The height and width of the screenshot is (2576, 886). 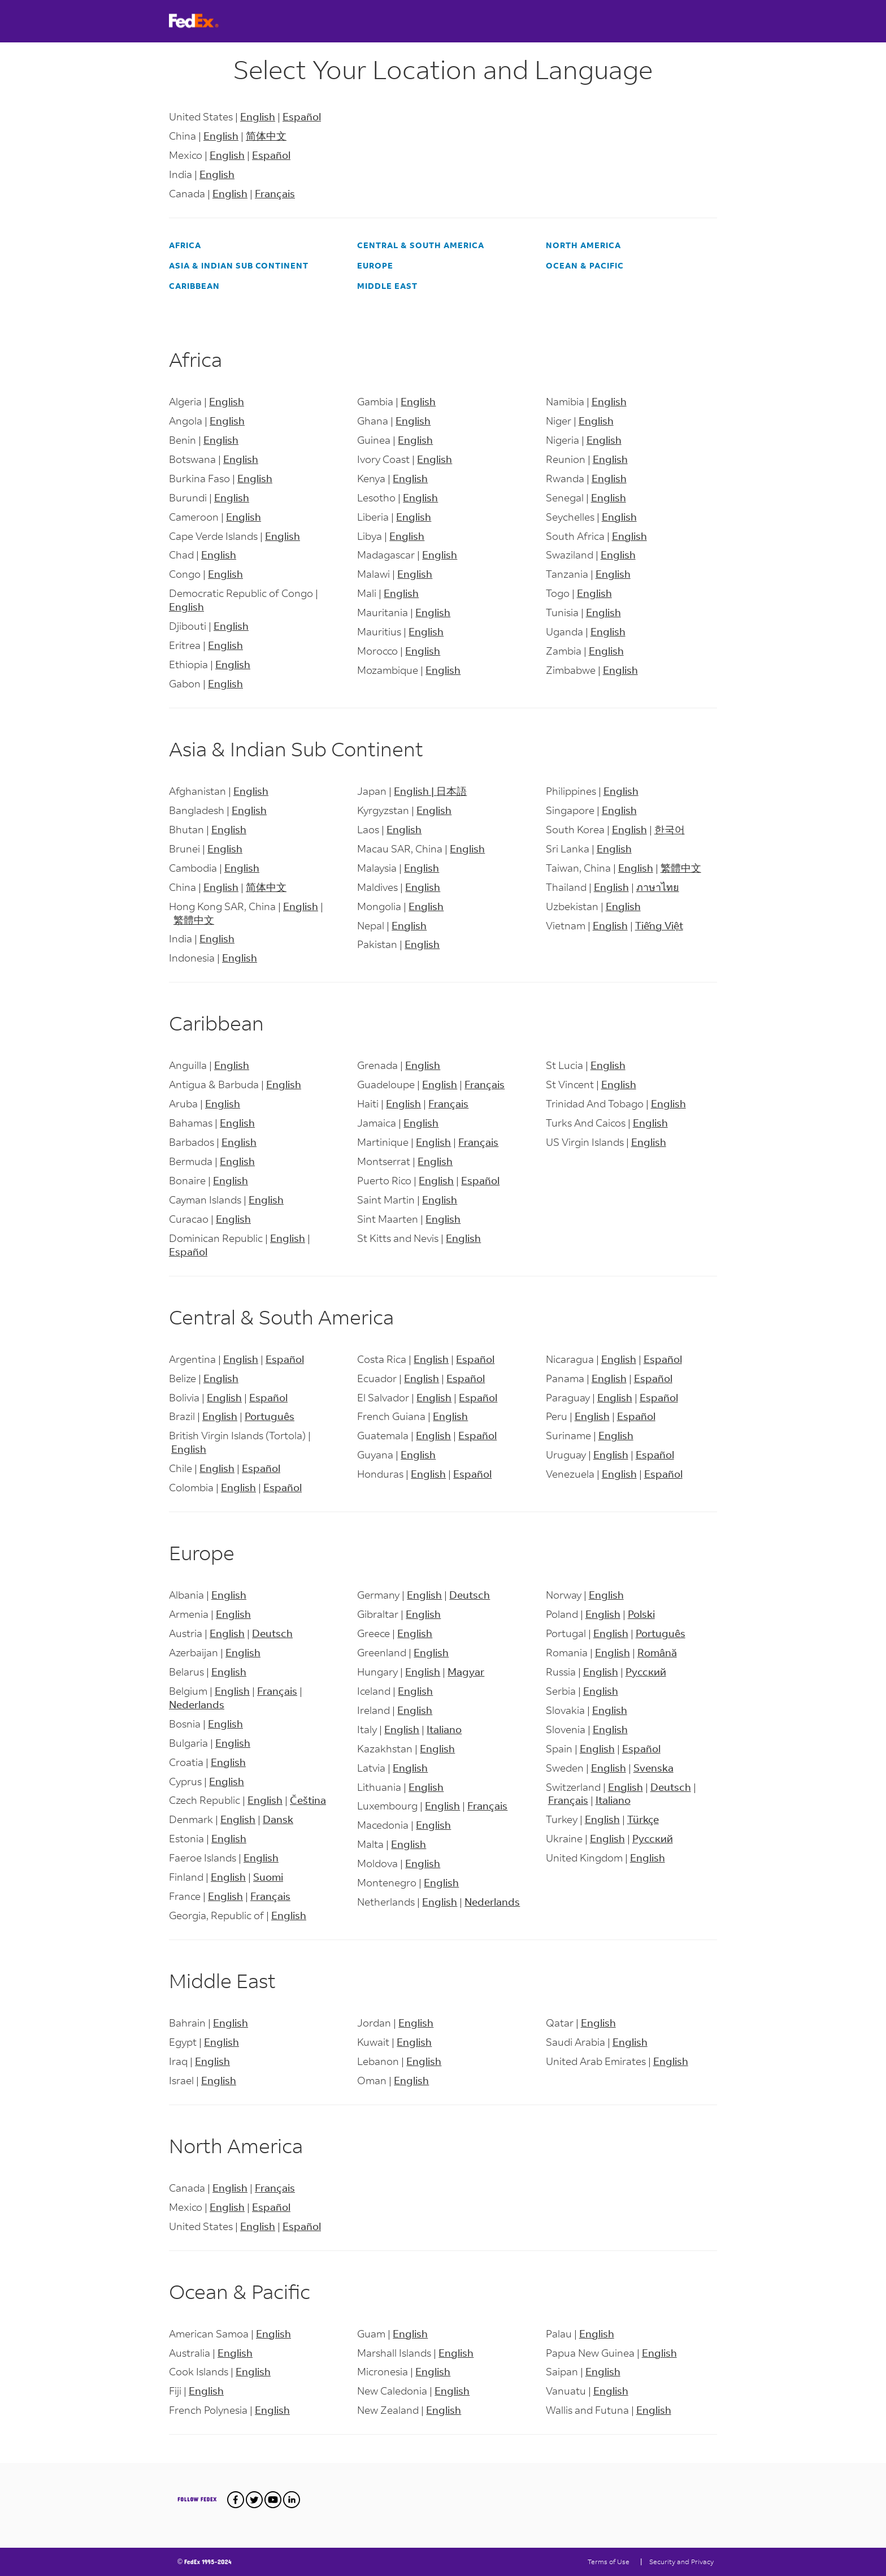 What do you see at coordinates (657, 887) in the screenshot?
I see `ภาษาไทย` at bounding box center [657, 887].